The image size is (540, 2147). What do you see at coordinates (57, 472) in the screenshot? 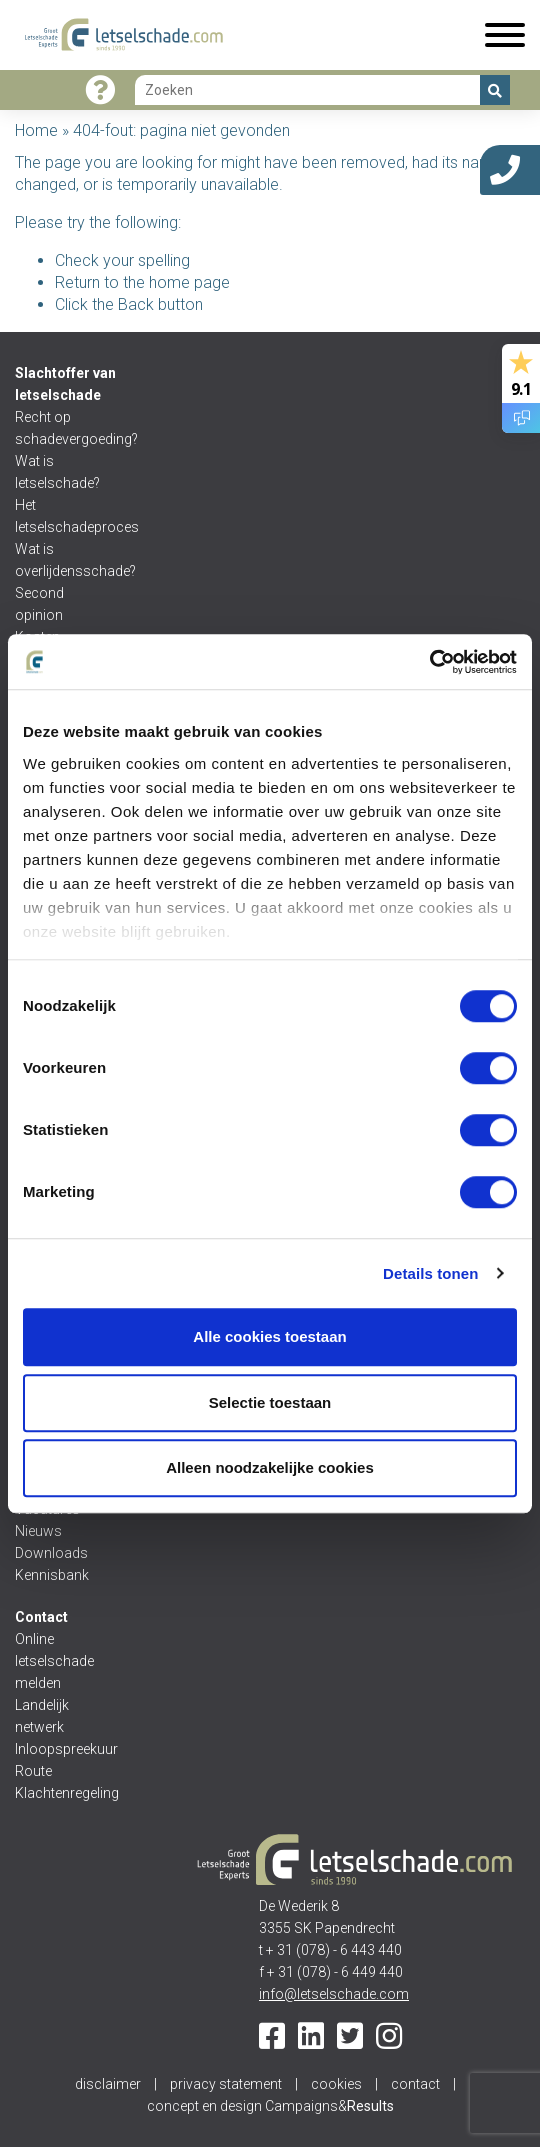
I see `Wat is letselschade?` at bounding box center [57, 472].